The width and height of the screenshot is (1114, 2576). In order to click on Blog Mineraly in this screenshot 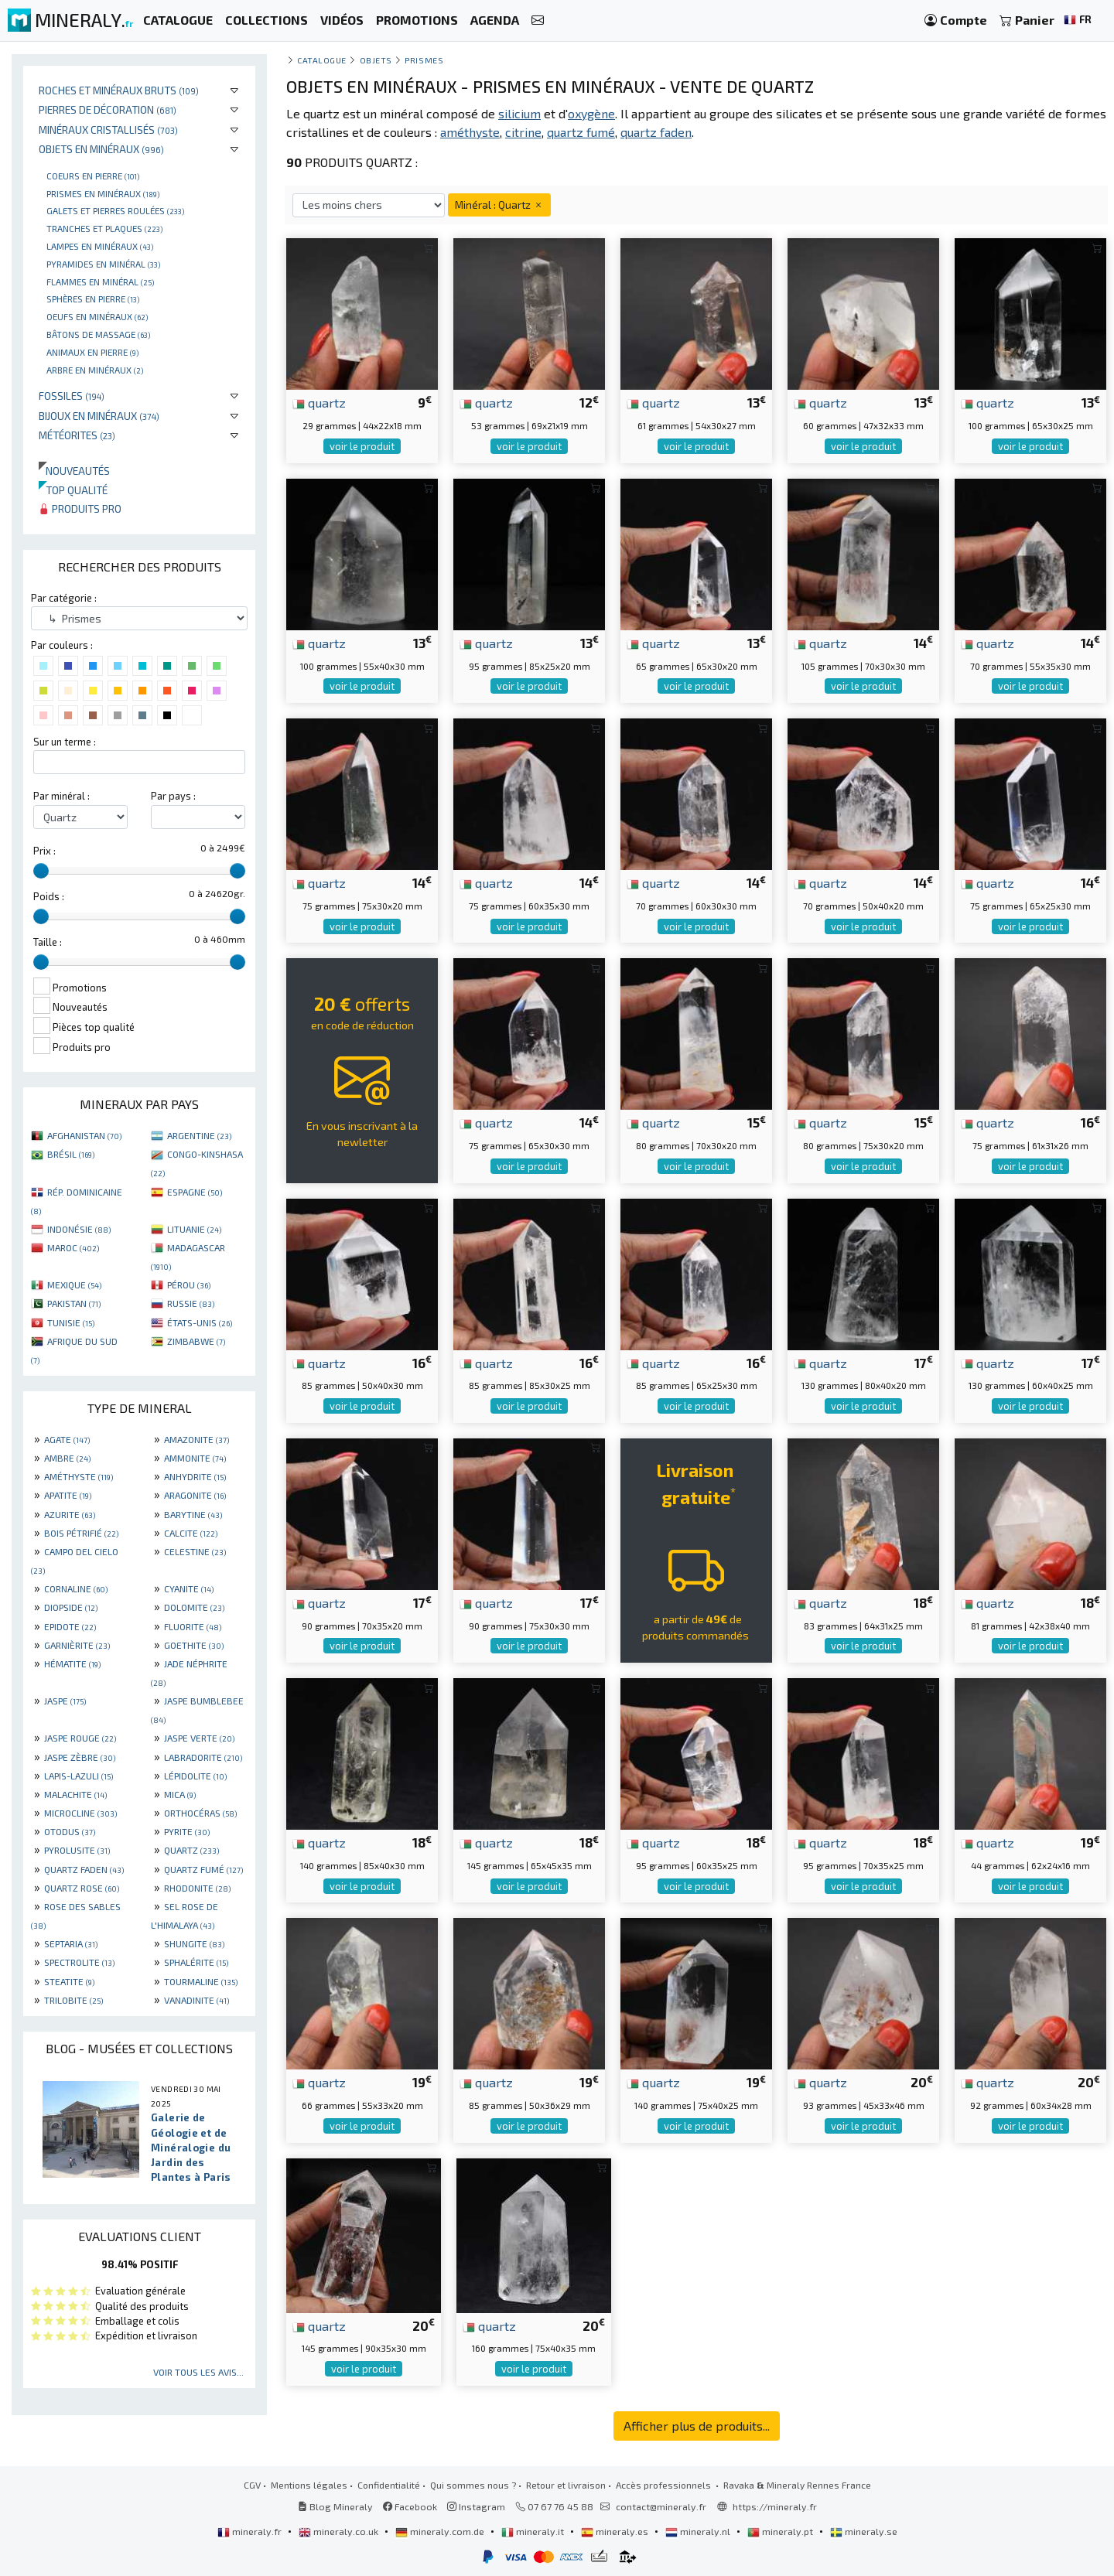, I will do `click(335, 2506)`.